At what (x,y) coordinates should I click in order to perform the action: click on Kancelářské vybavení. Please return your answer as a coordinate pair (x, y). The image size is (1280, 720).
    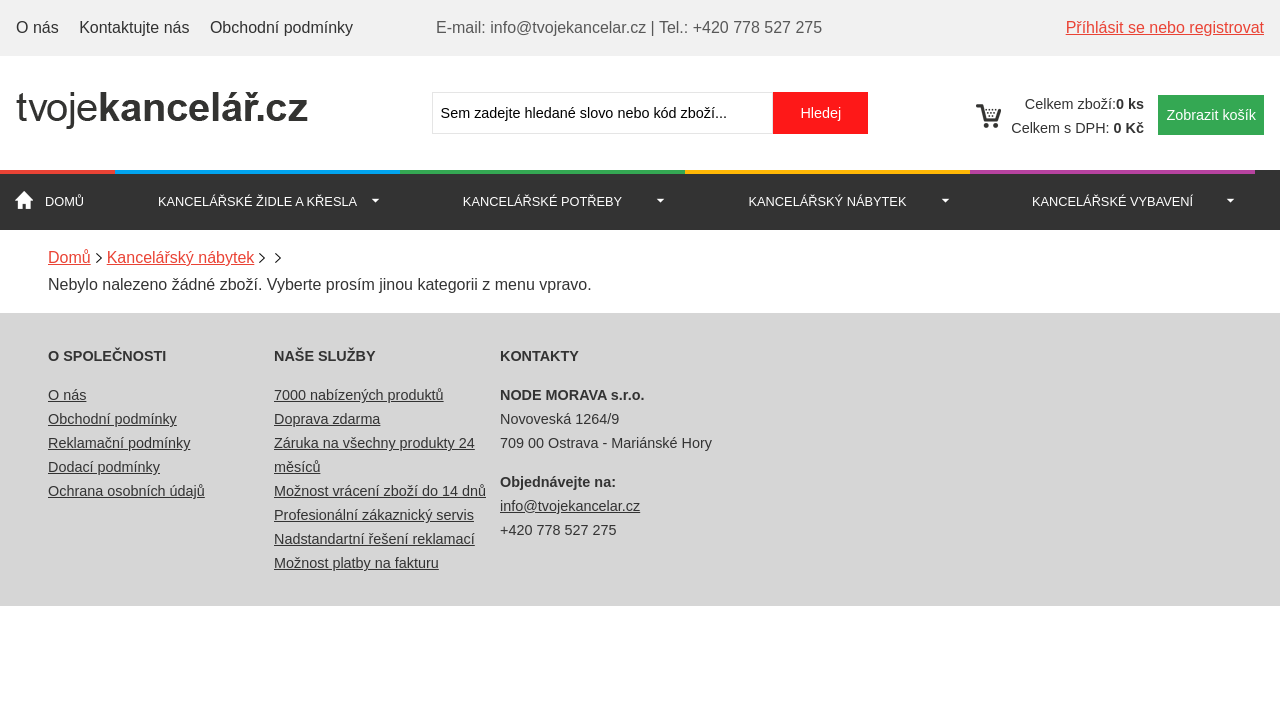
    Looking at the image, I should click on (1112, 201).